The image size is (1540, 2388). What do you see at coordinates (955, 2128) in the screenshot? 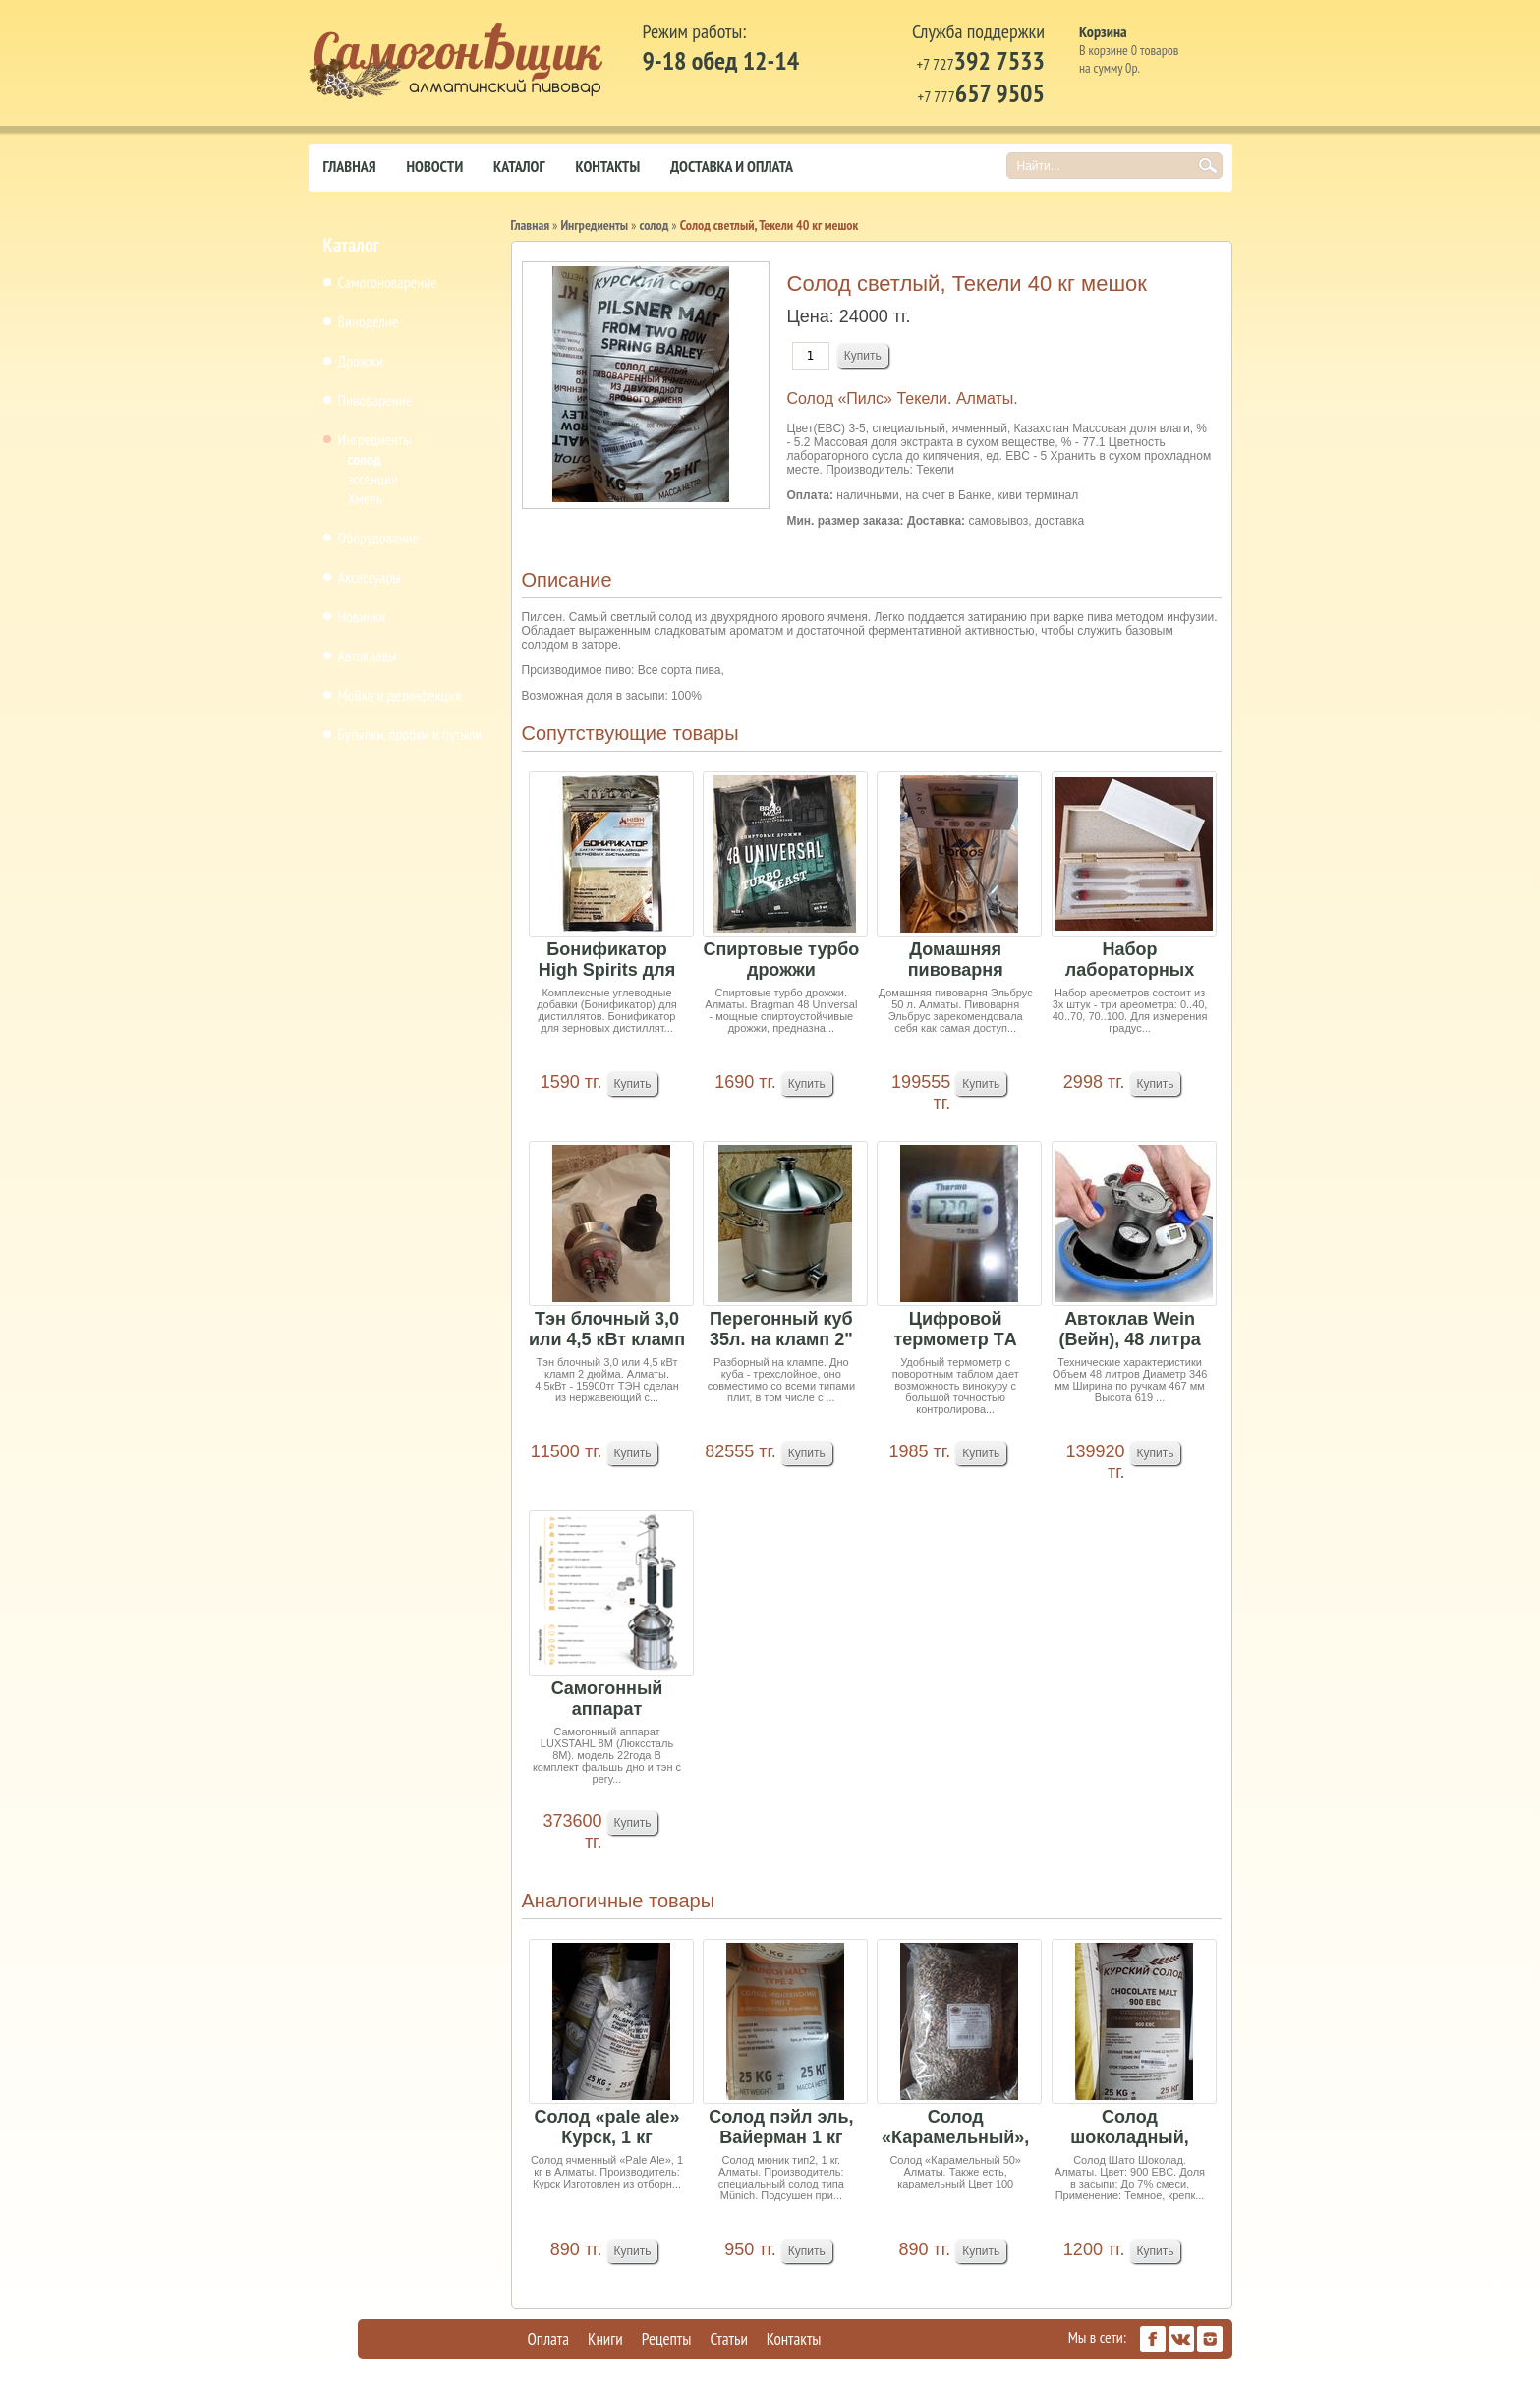
I see `Солод «Карамельный», 1 кг` at bounding box center [955, 2128].